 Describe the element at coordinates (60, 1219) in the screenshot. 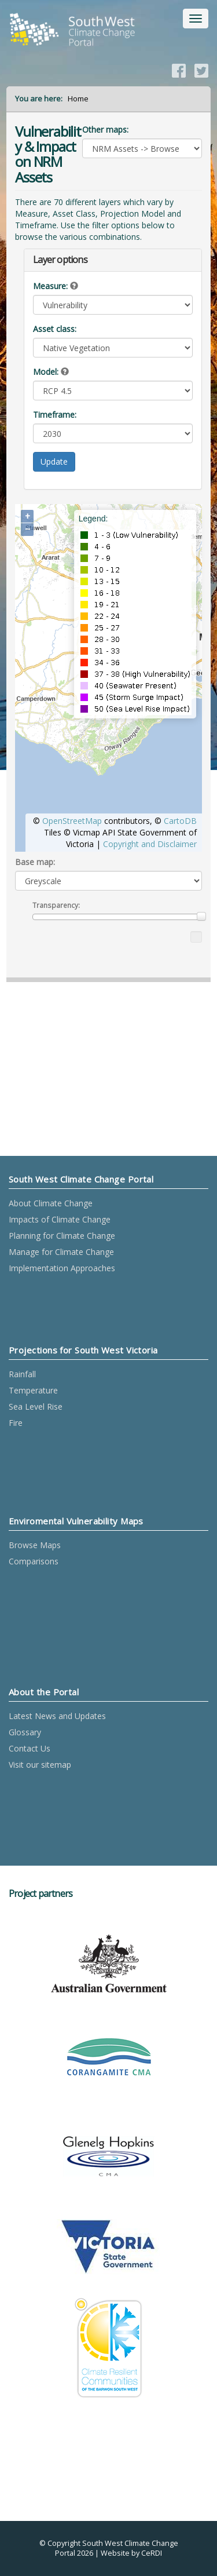

I see `Impacts of Climate Change` at that location.